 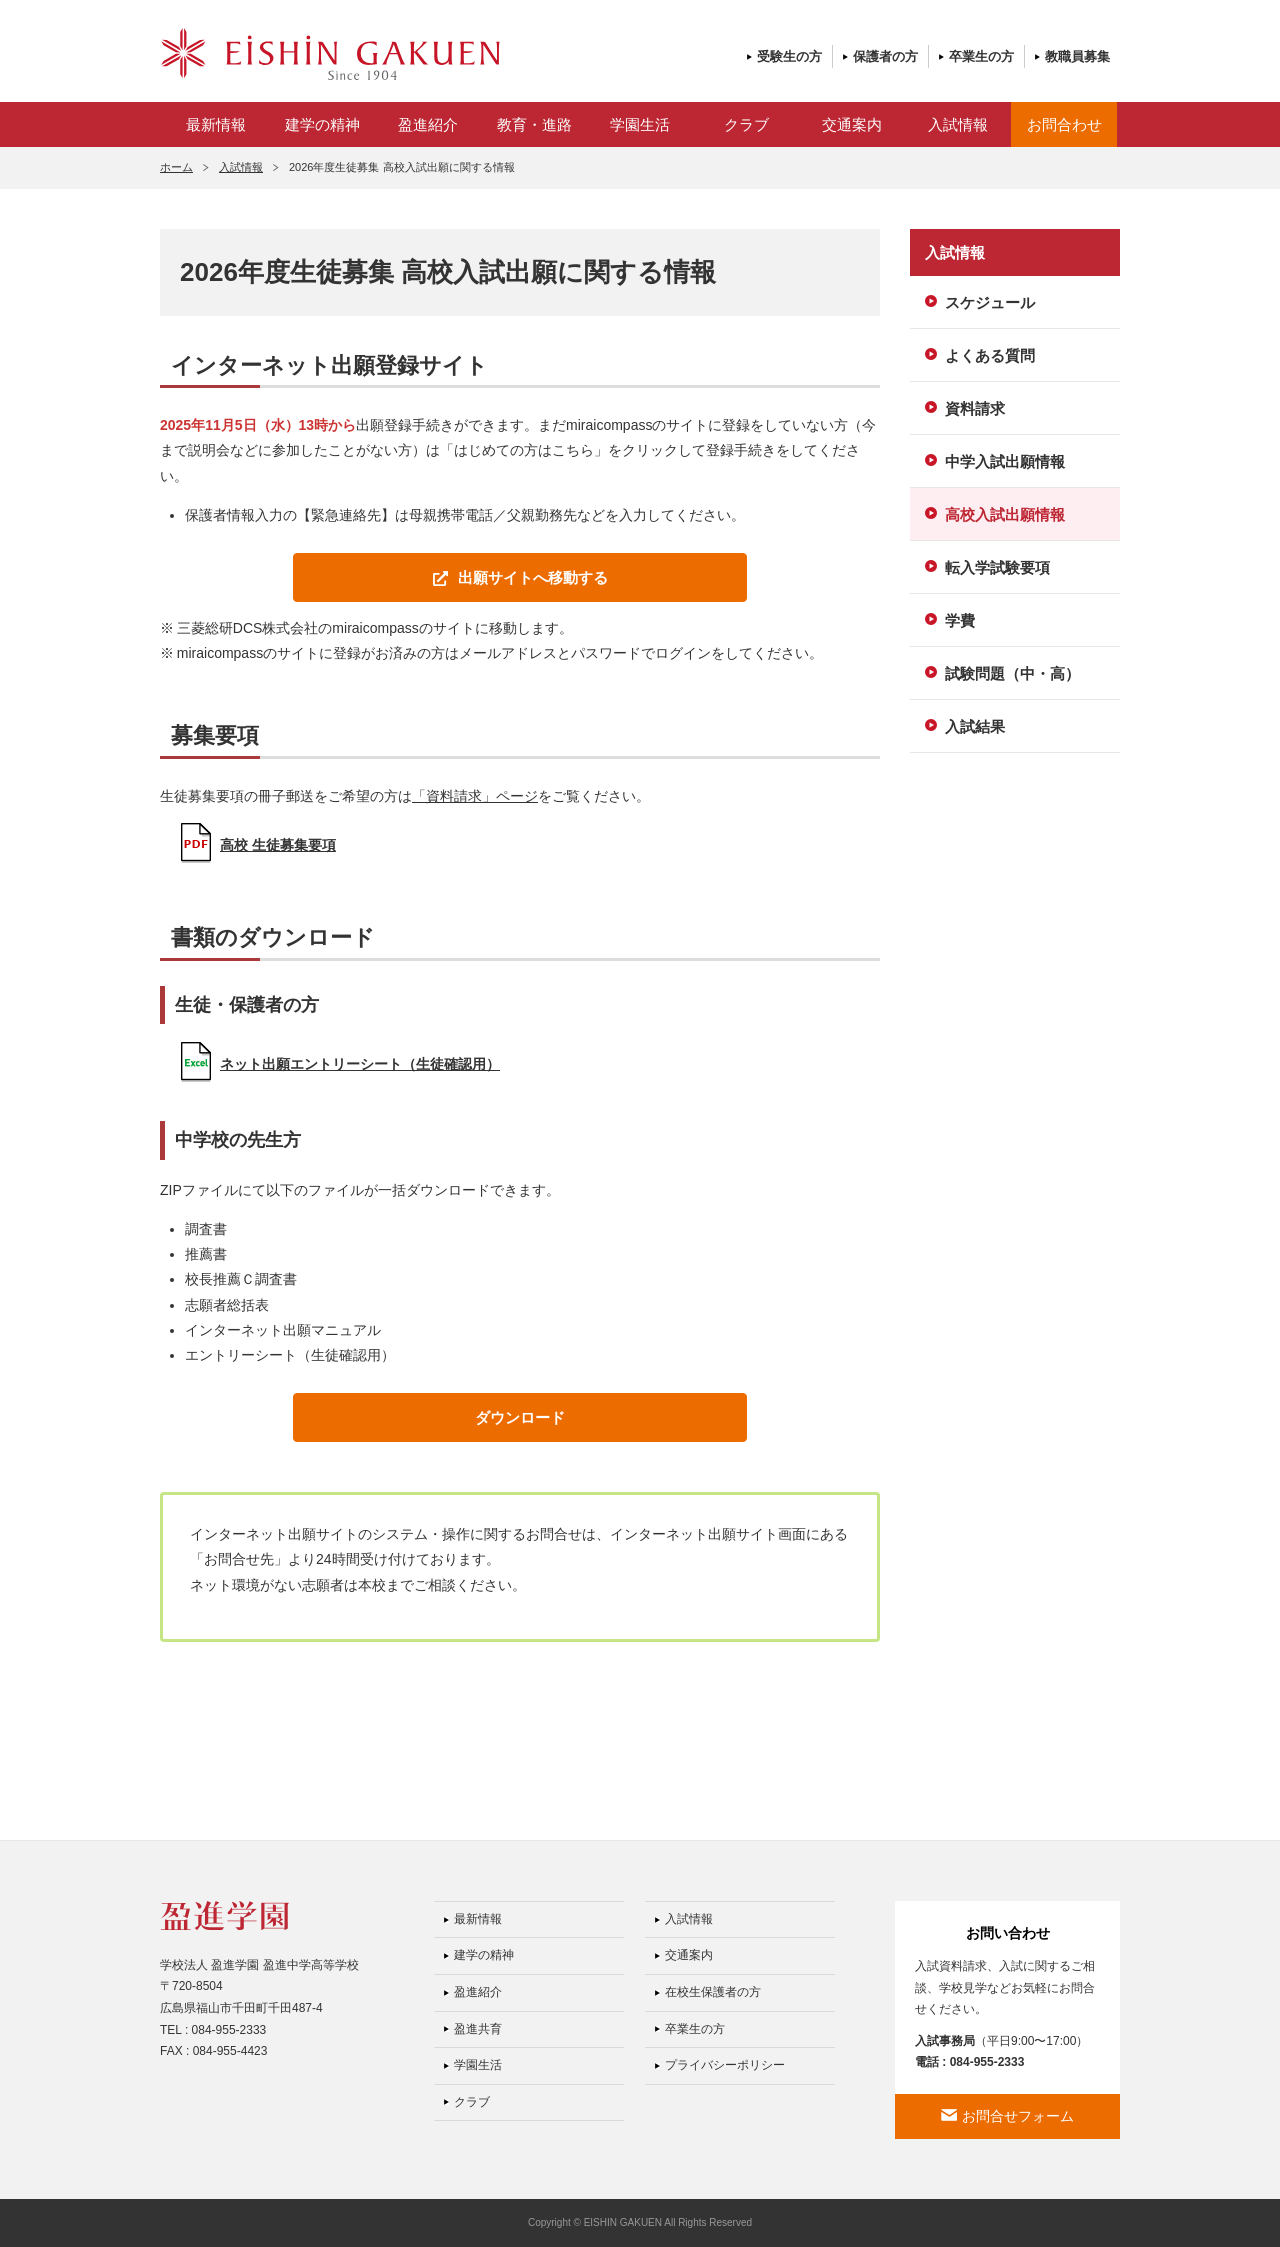 I want to click on 受験生の方, so click(x=789, y=56).